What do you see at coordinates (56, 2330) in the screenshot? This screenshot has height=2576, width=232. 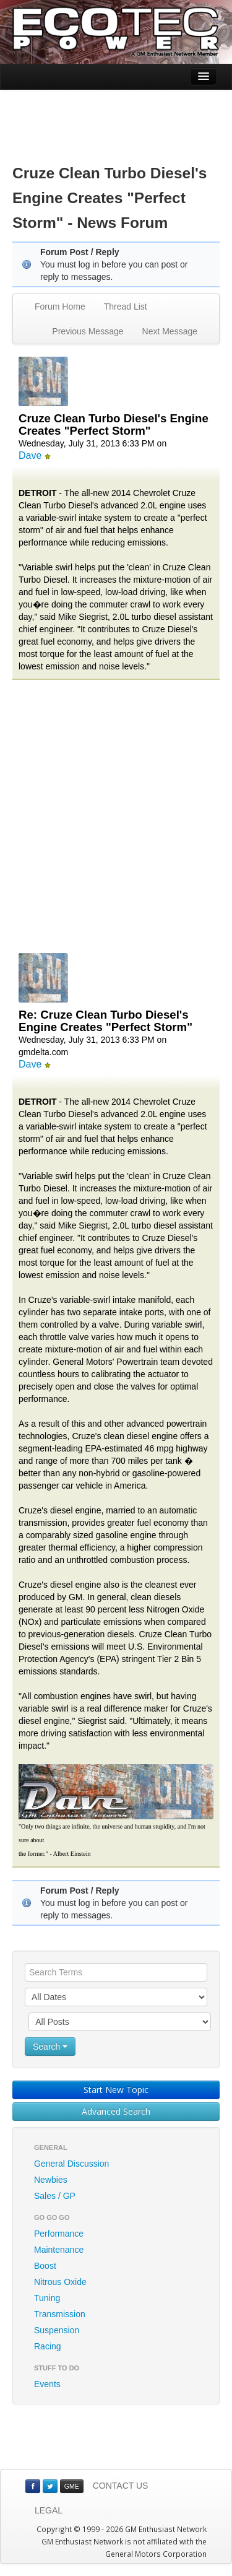 I see `Suspension` at bounding box center [56, 2330].